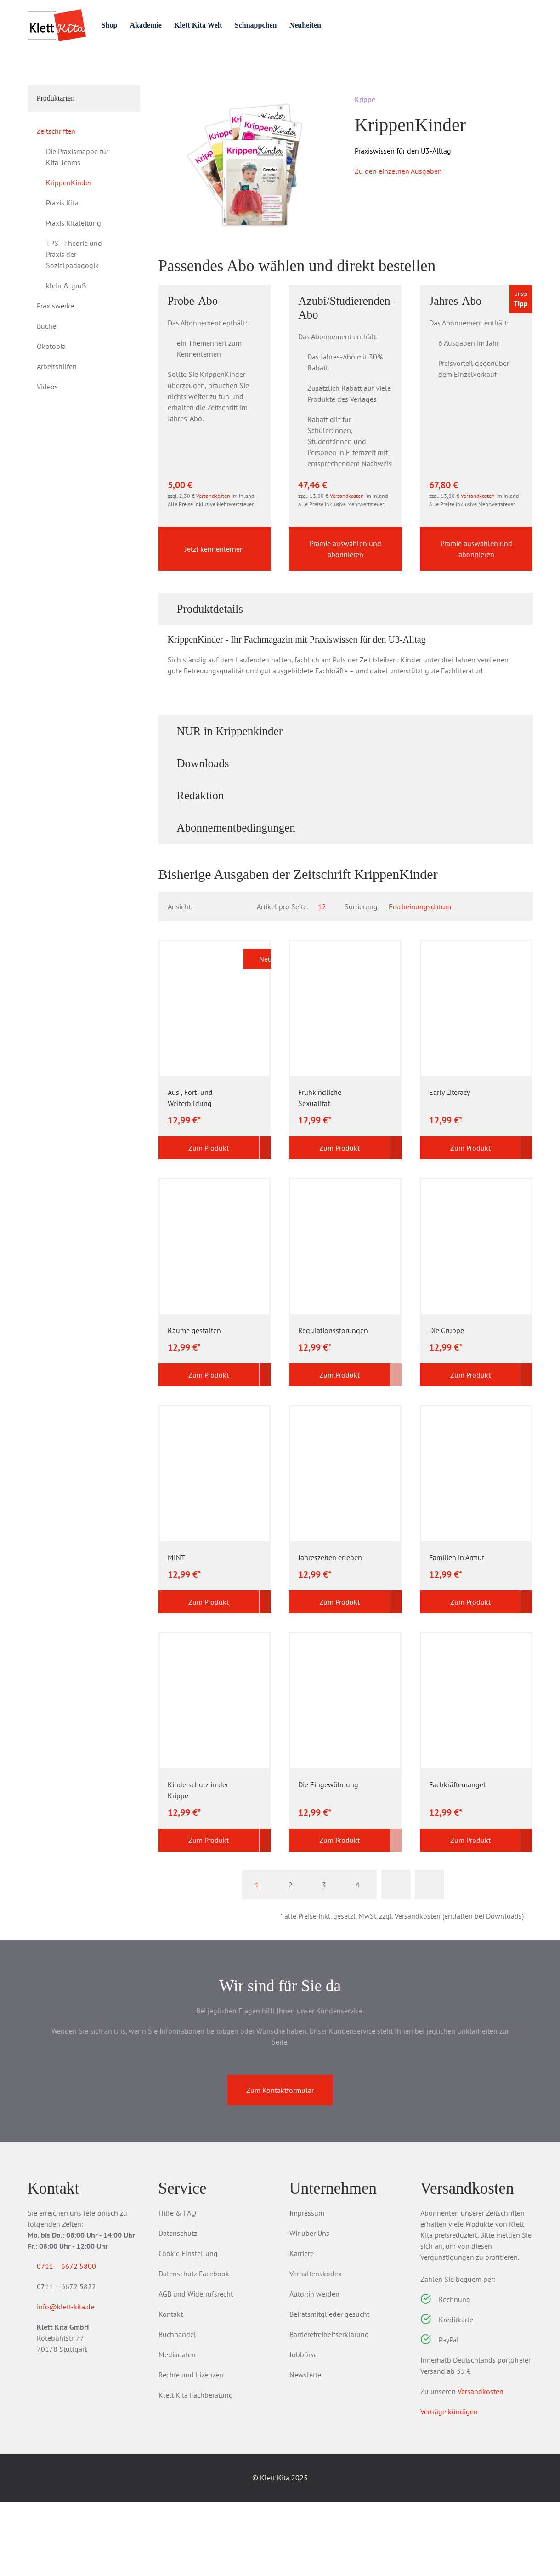  I want to click on Mediadaten, so click(177, 2429).